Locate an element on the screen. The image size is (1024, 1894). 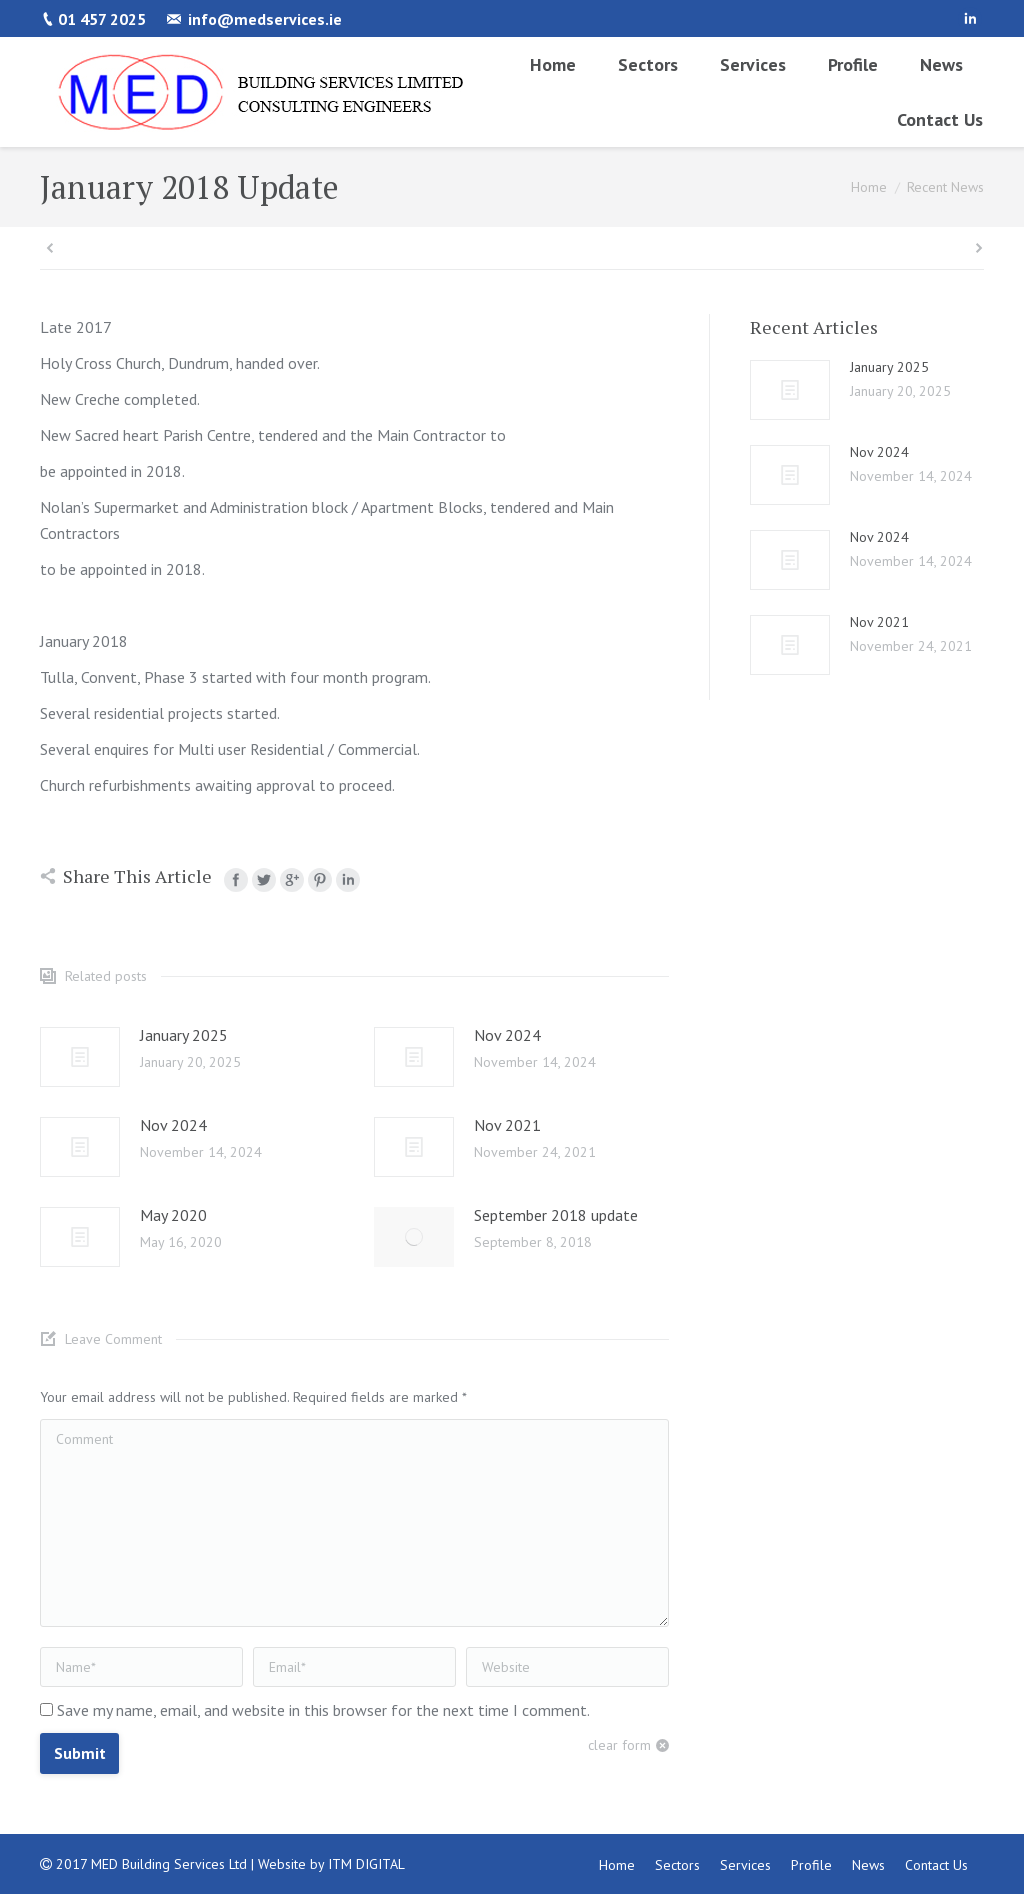
Save my name, email, and website in this browser for the next time I comment. is located at coordinates (323, 1710).